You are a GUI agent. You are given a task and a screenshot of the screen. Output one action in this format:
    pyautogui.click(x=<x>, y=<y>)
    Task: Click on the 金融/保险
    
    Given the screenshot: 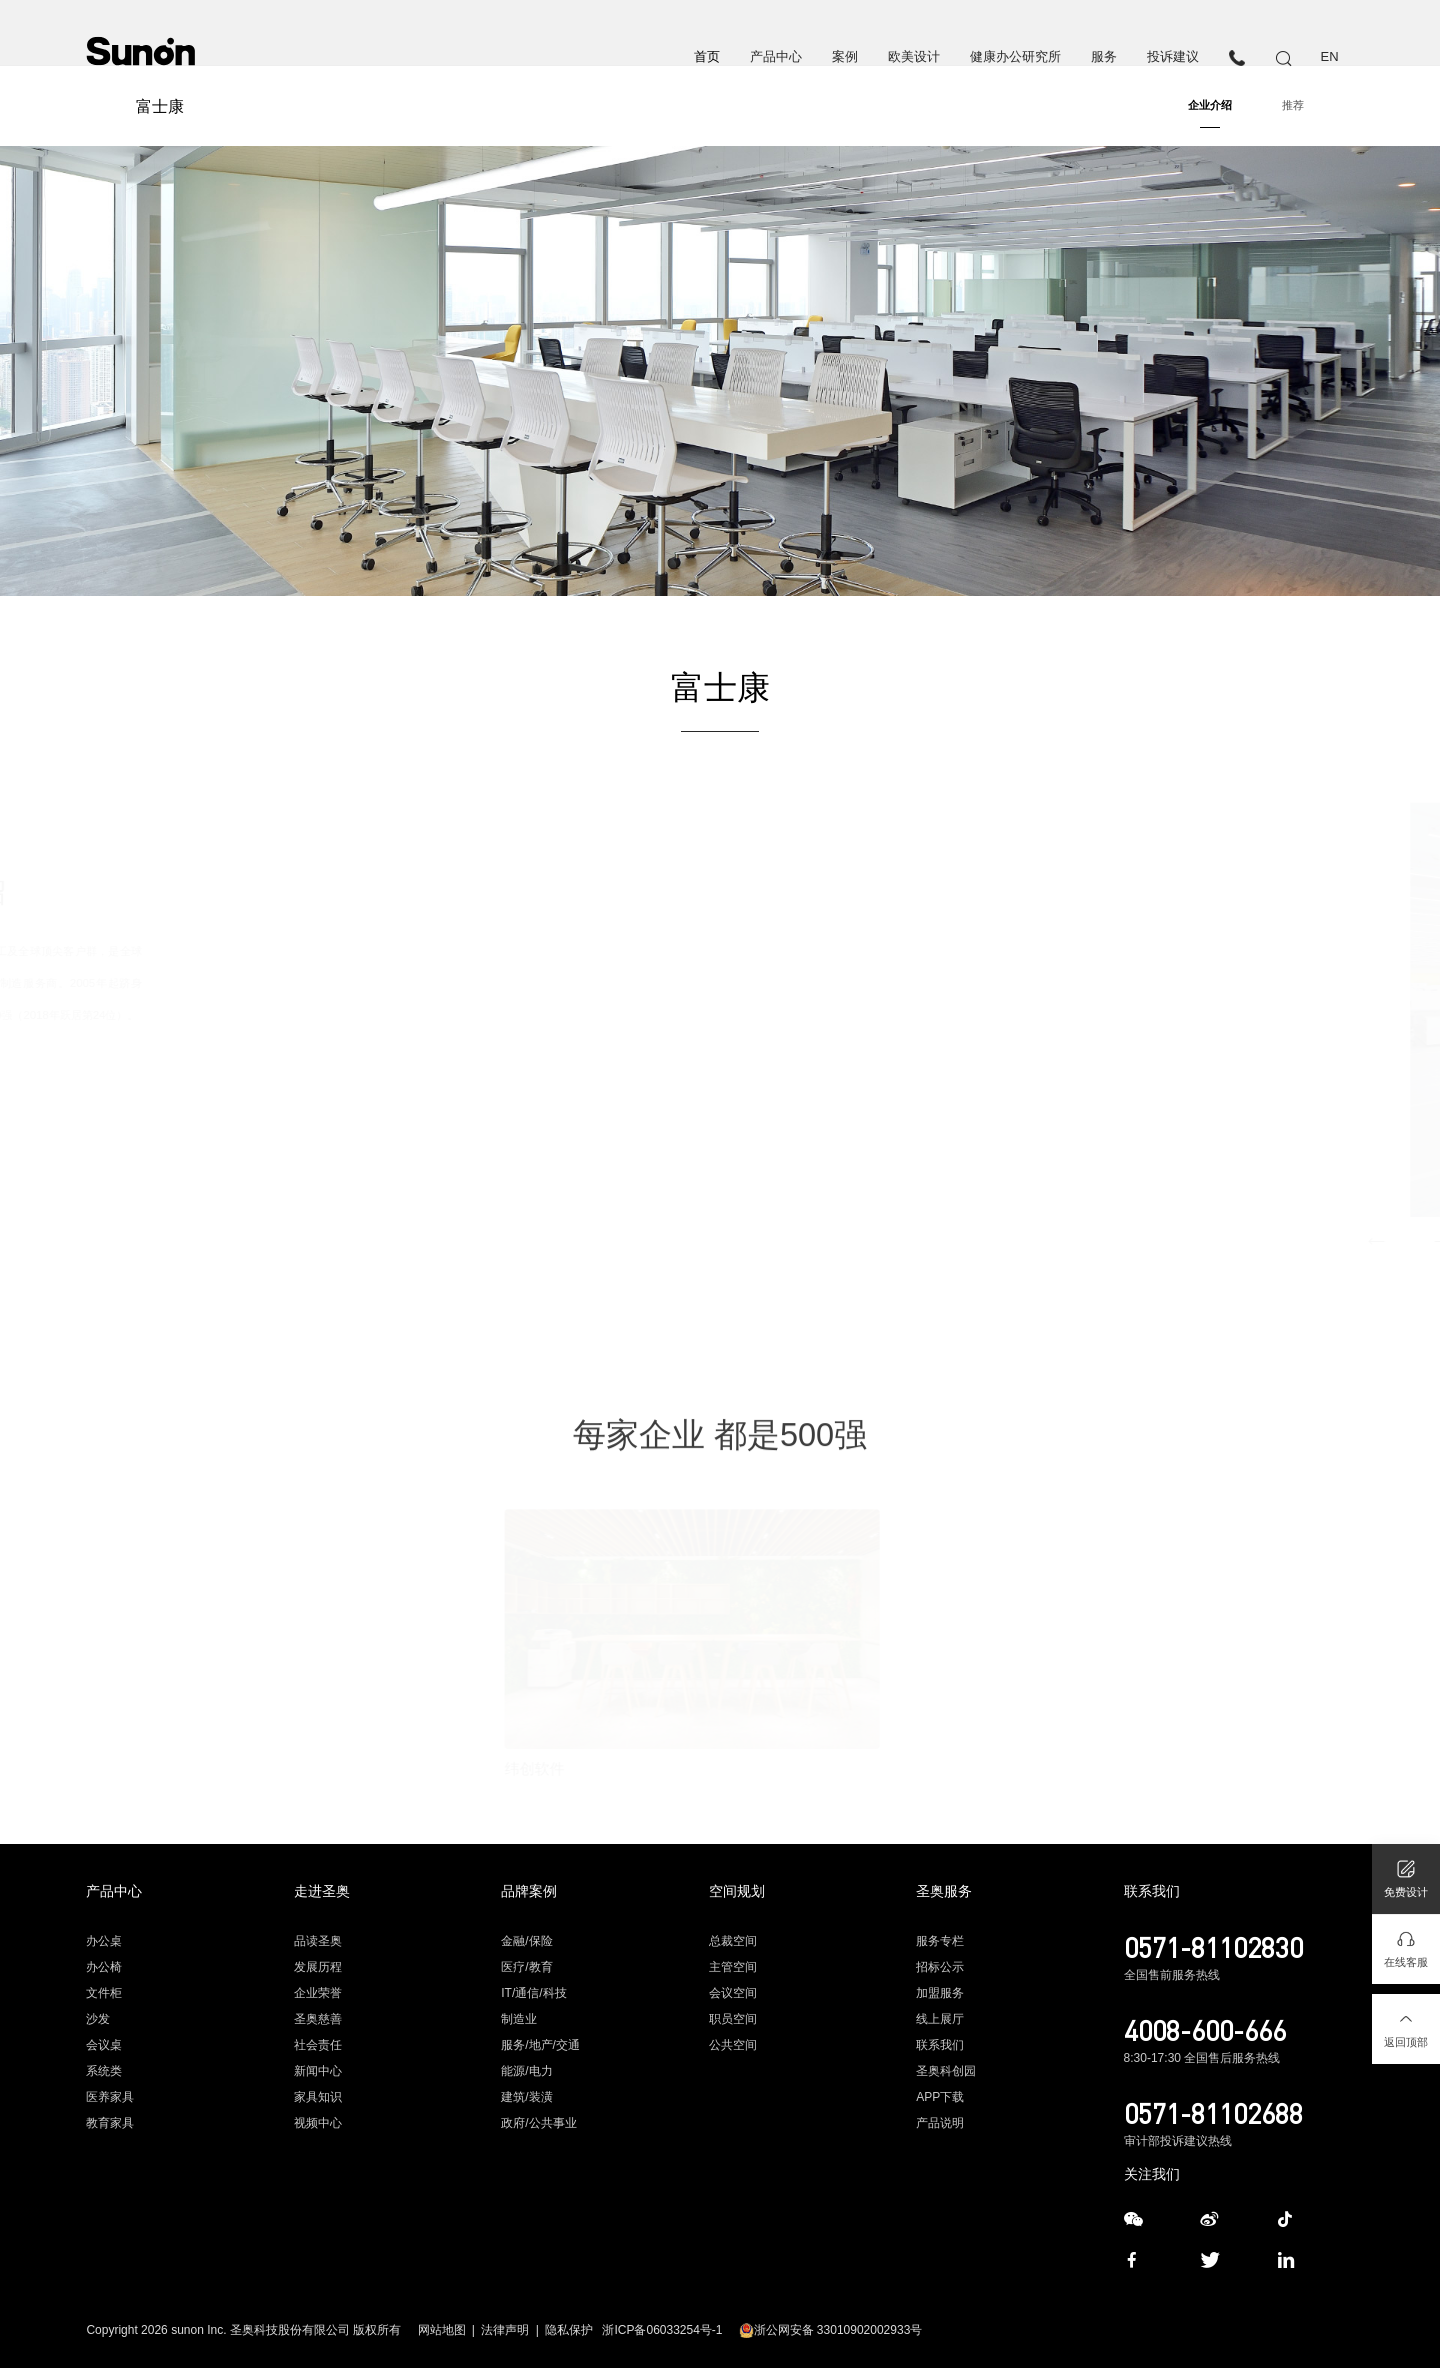 What is the action you would take?
    pyautogui.click(x=526, y=1941)
    